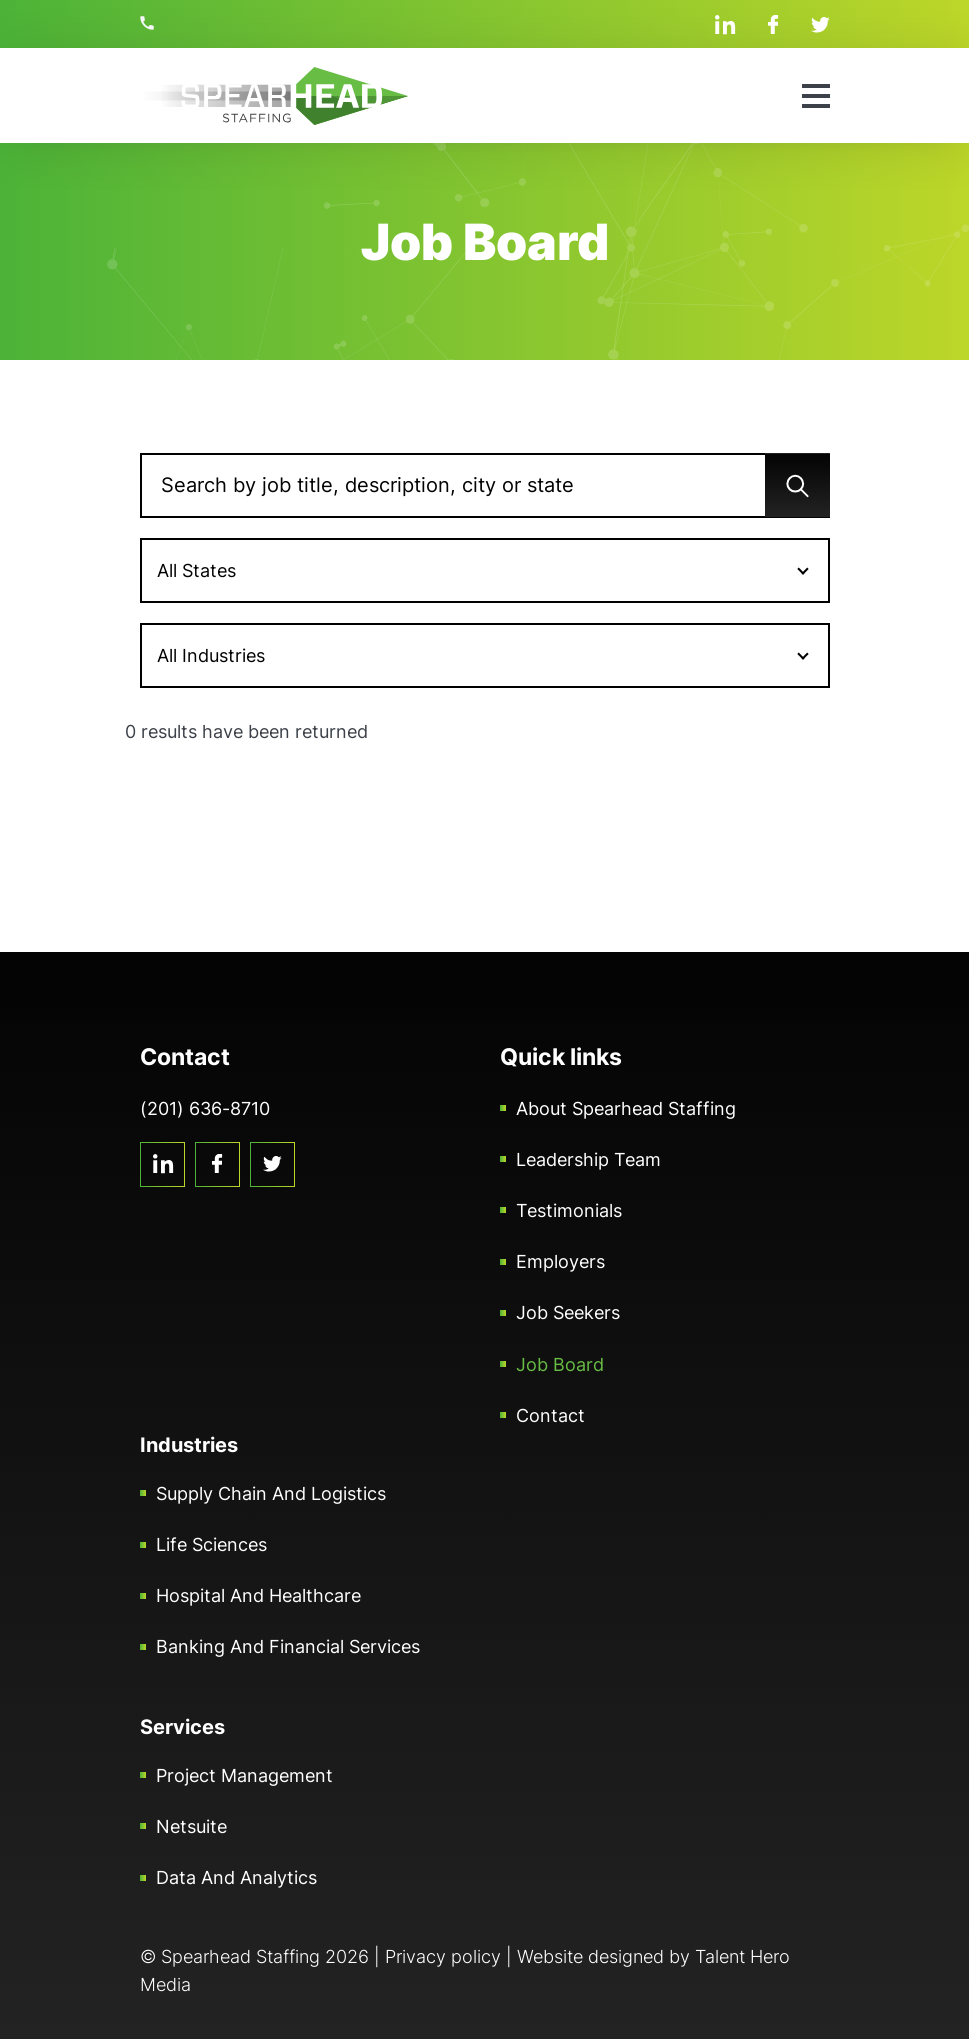  Describe the element at coordinates (288, 1646) in the screenshot. I see `Banking and Financial Services` at that location.